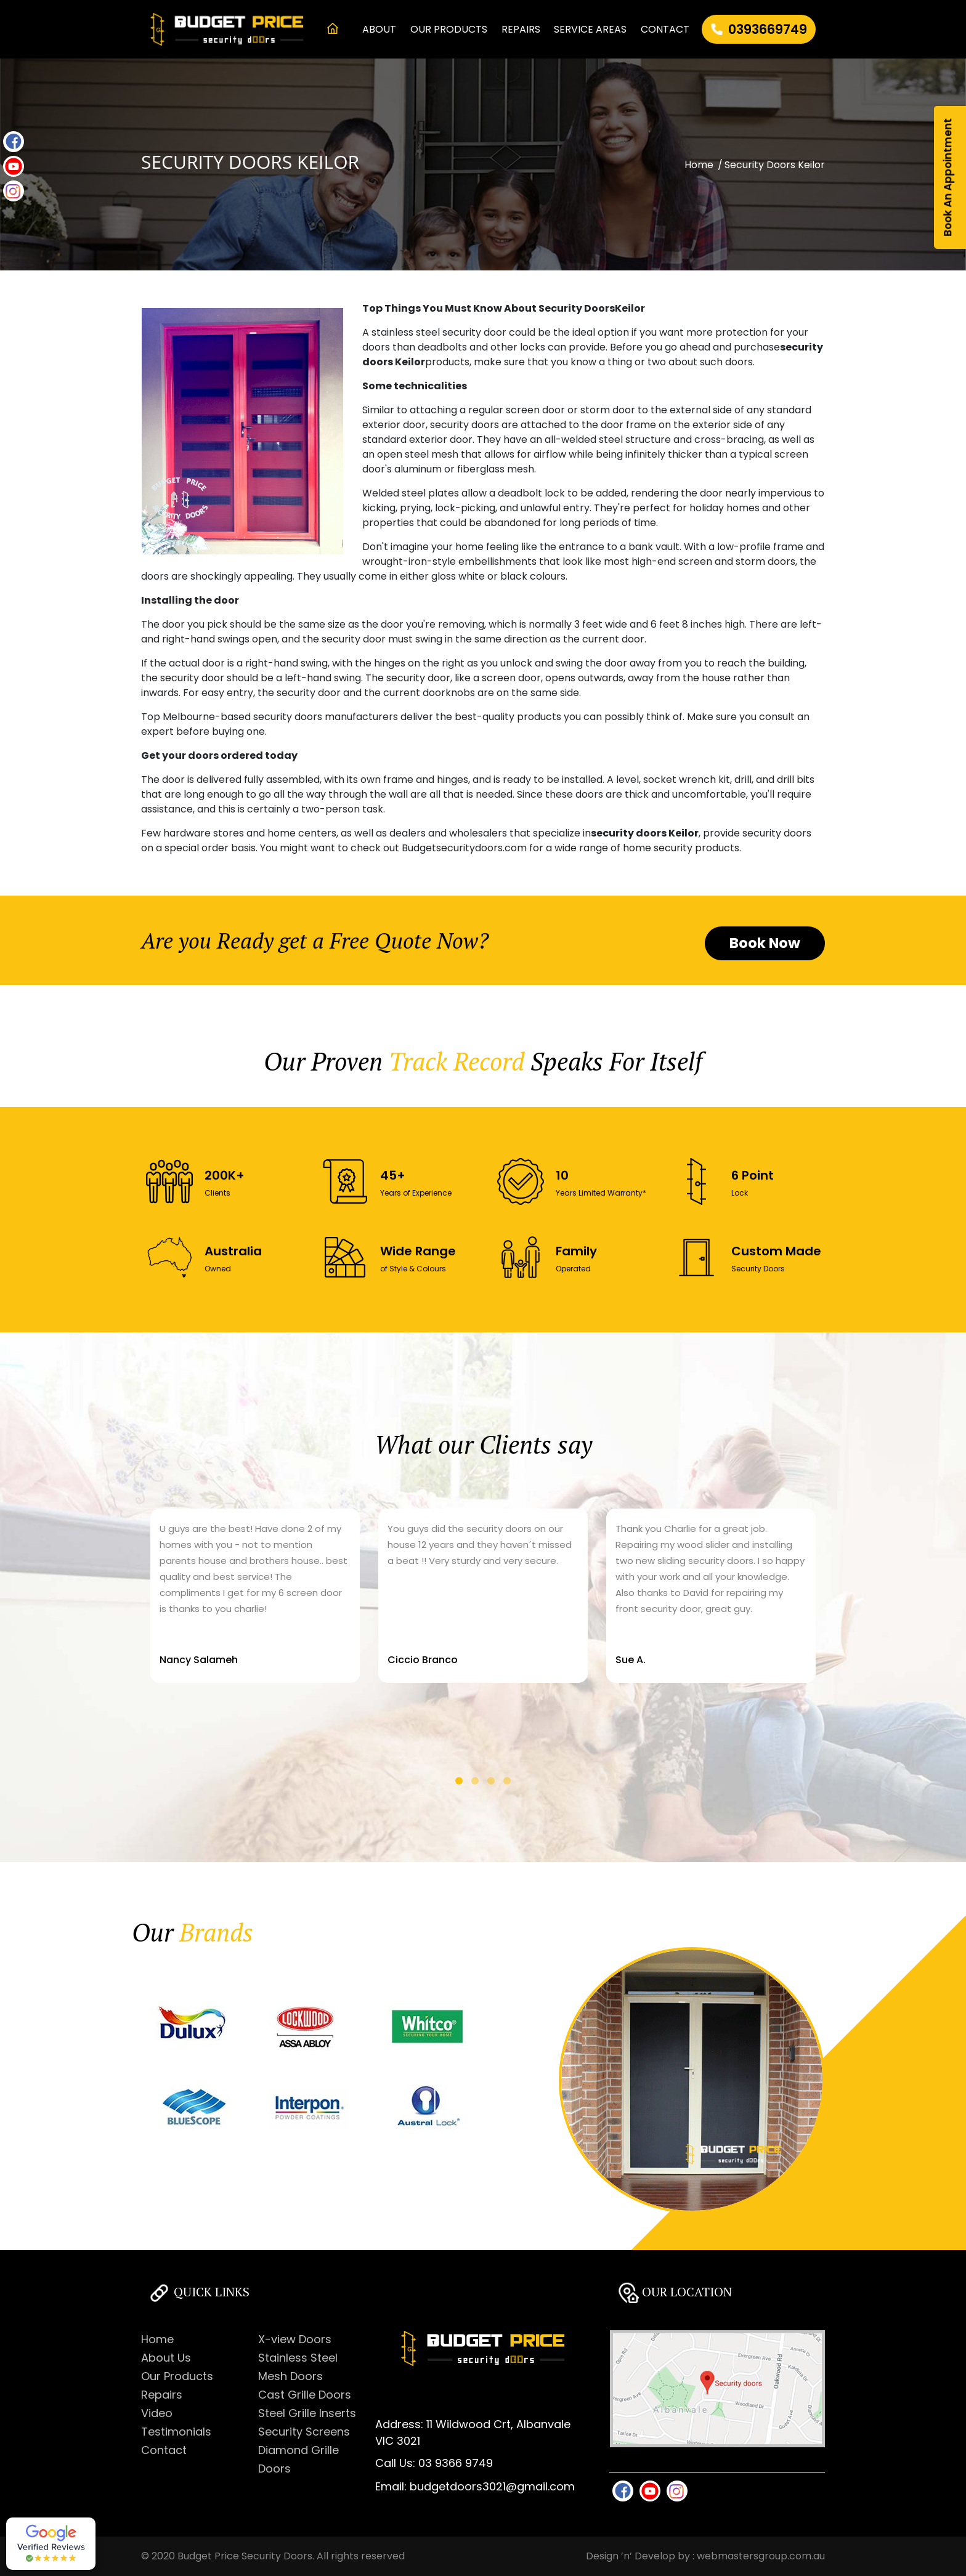  What do you see at coordinates (156, 2413) in the screenshot?
I see `Video` at bounding box center [156, 2413].